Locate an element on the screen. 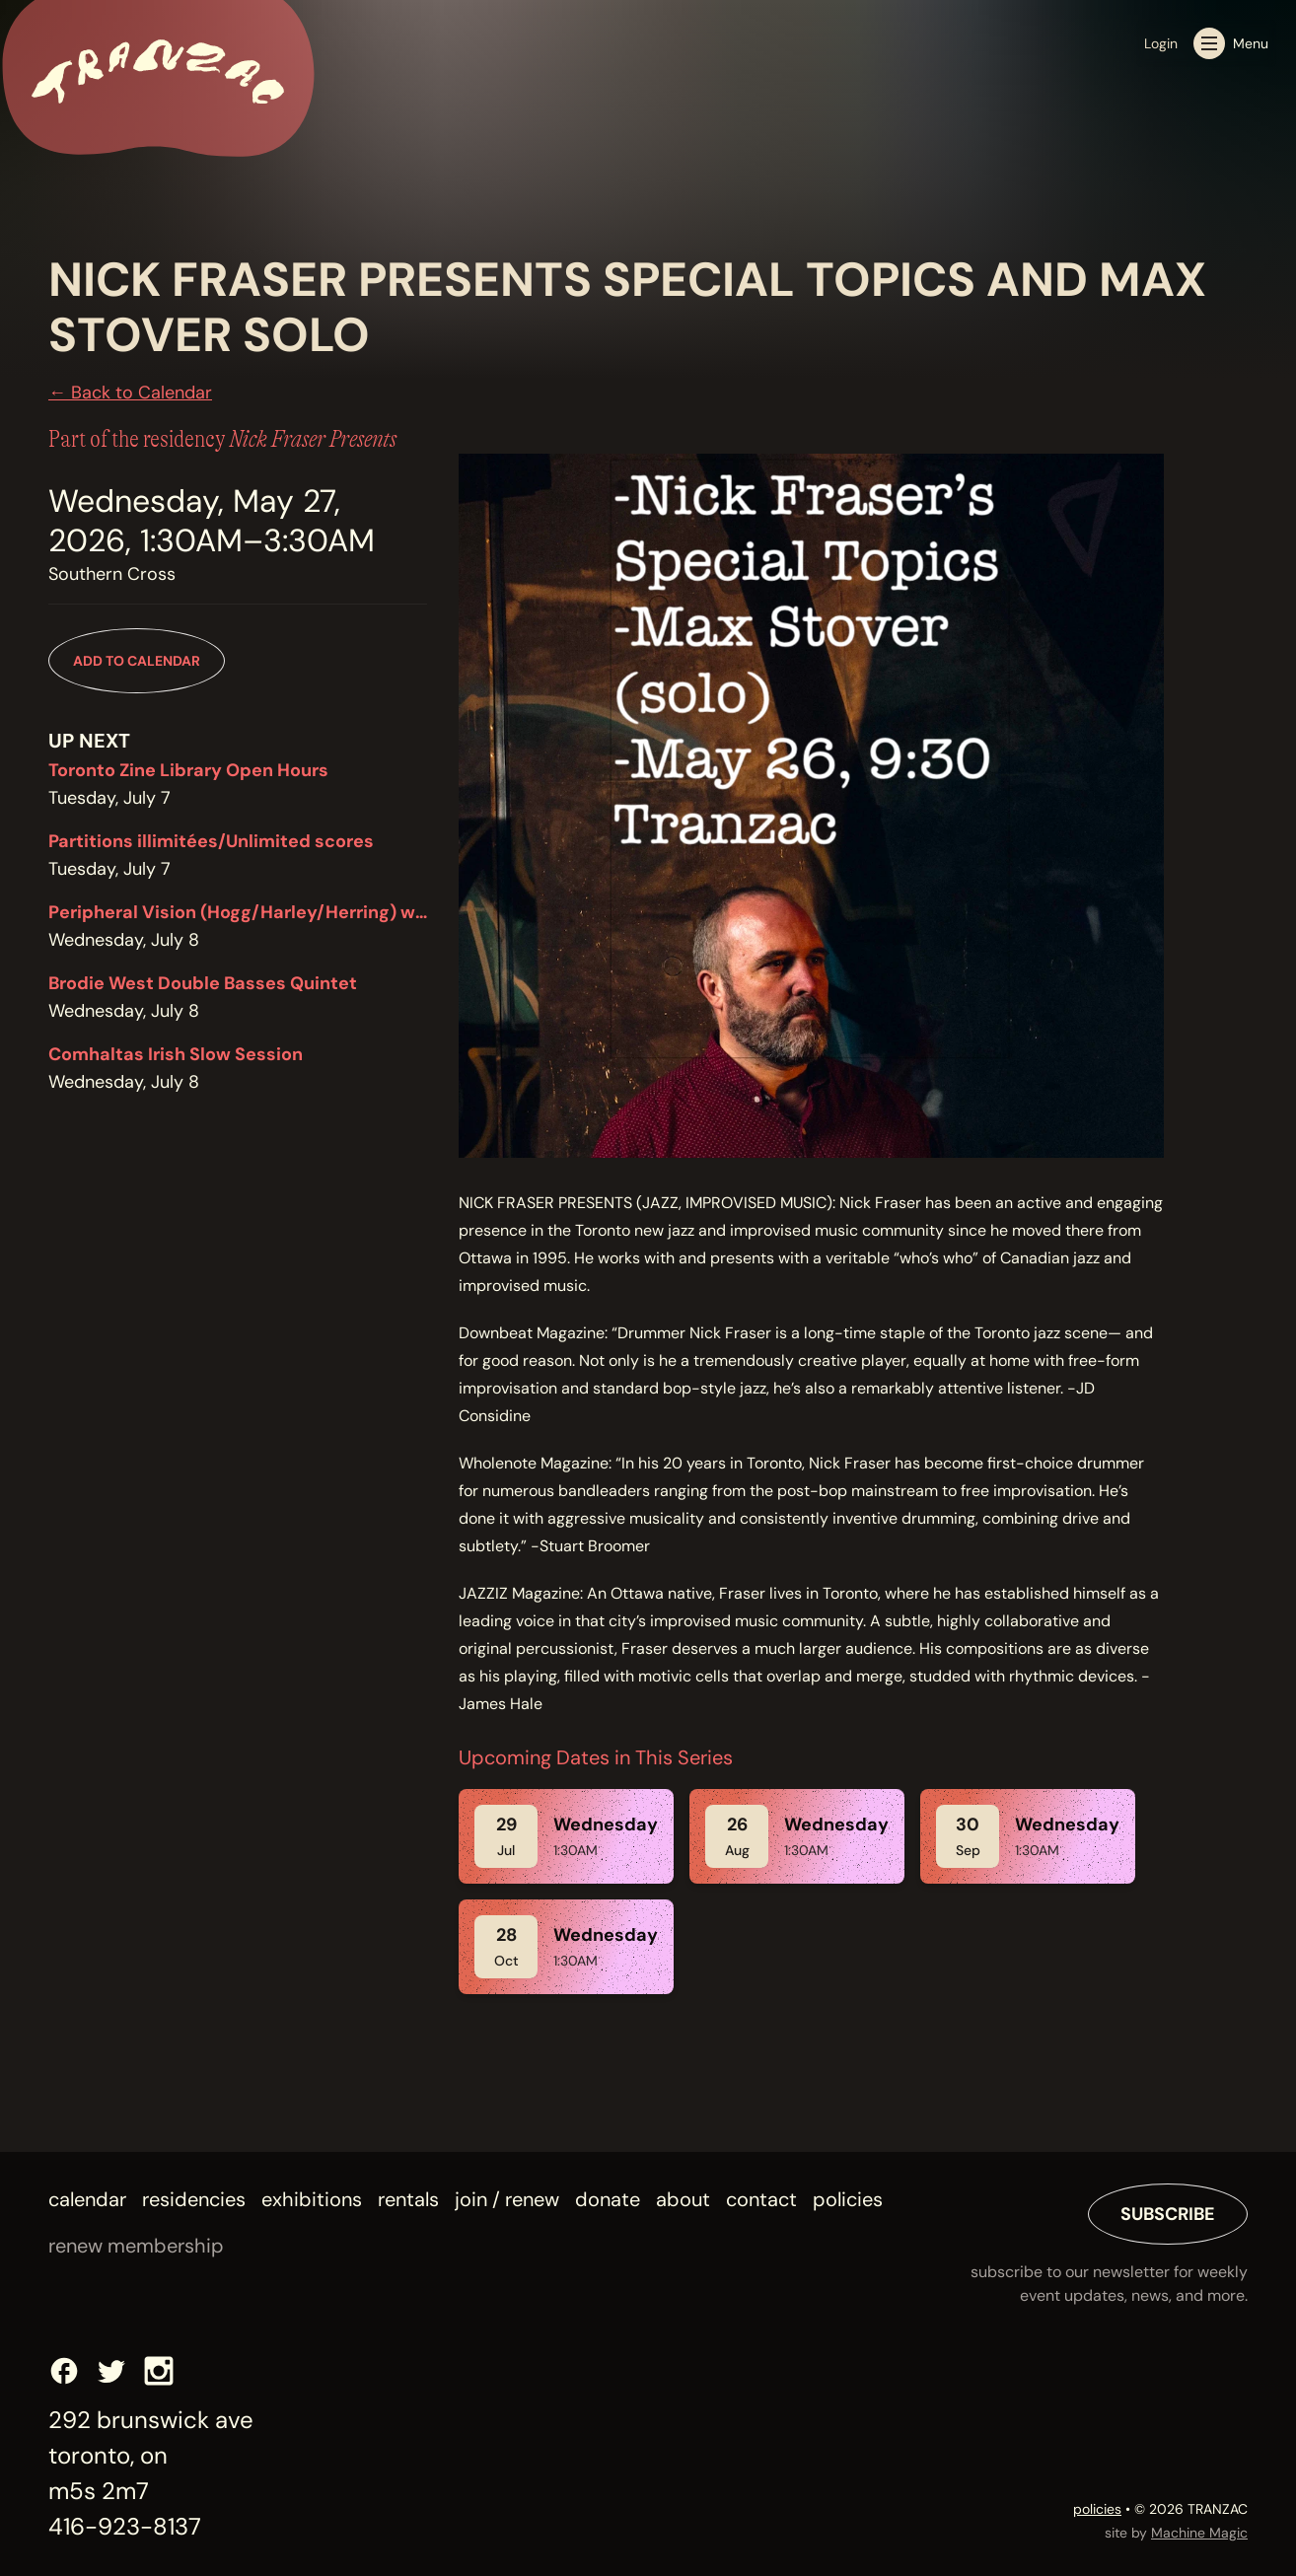  [Instagram] is located at coordinates (159, 2371).